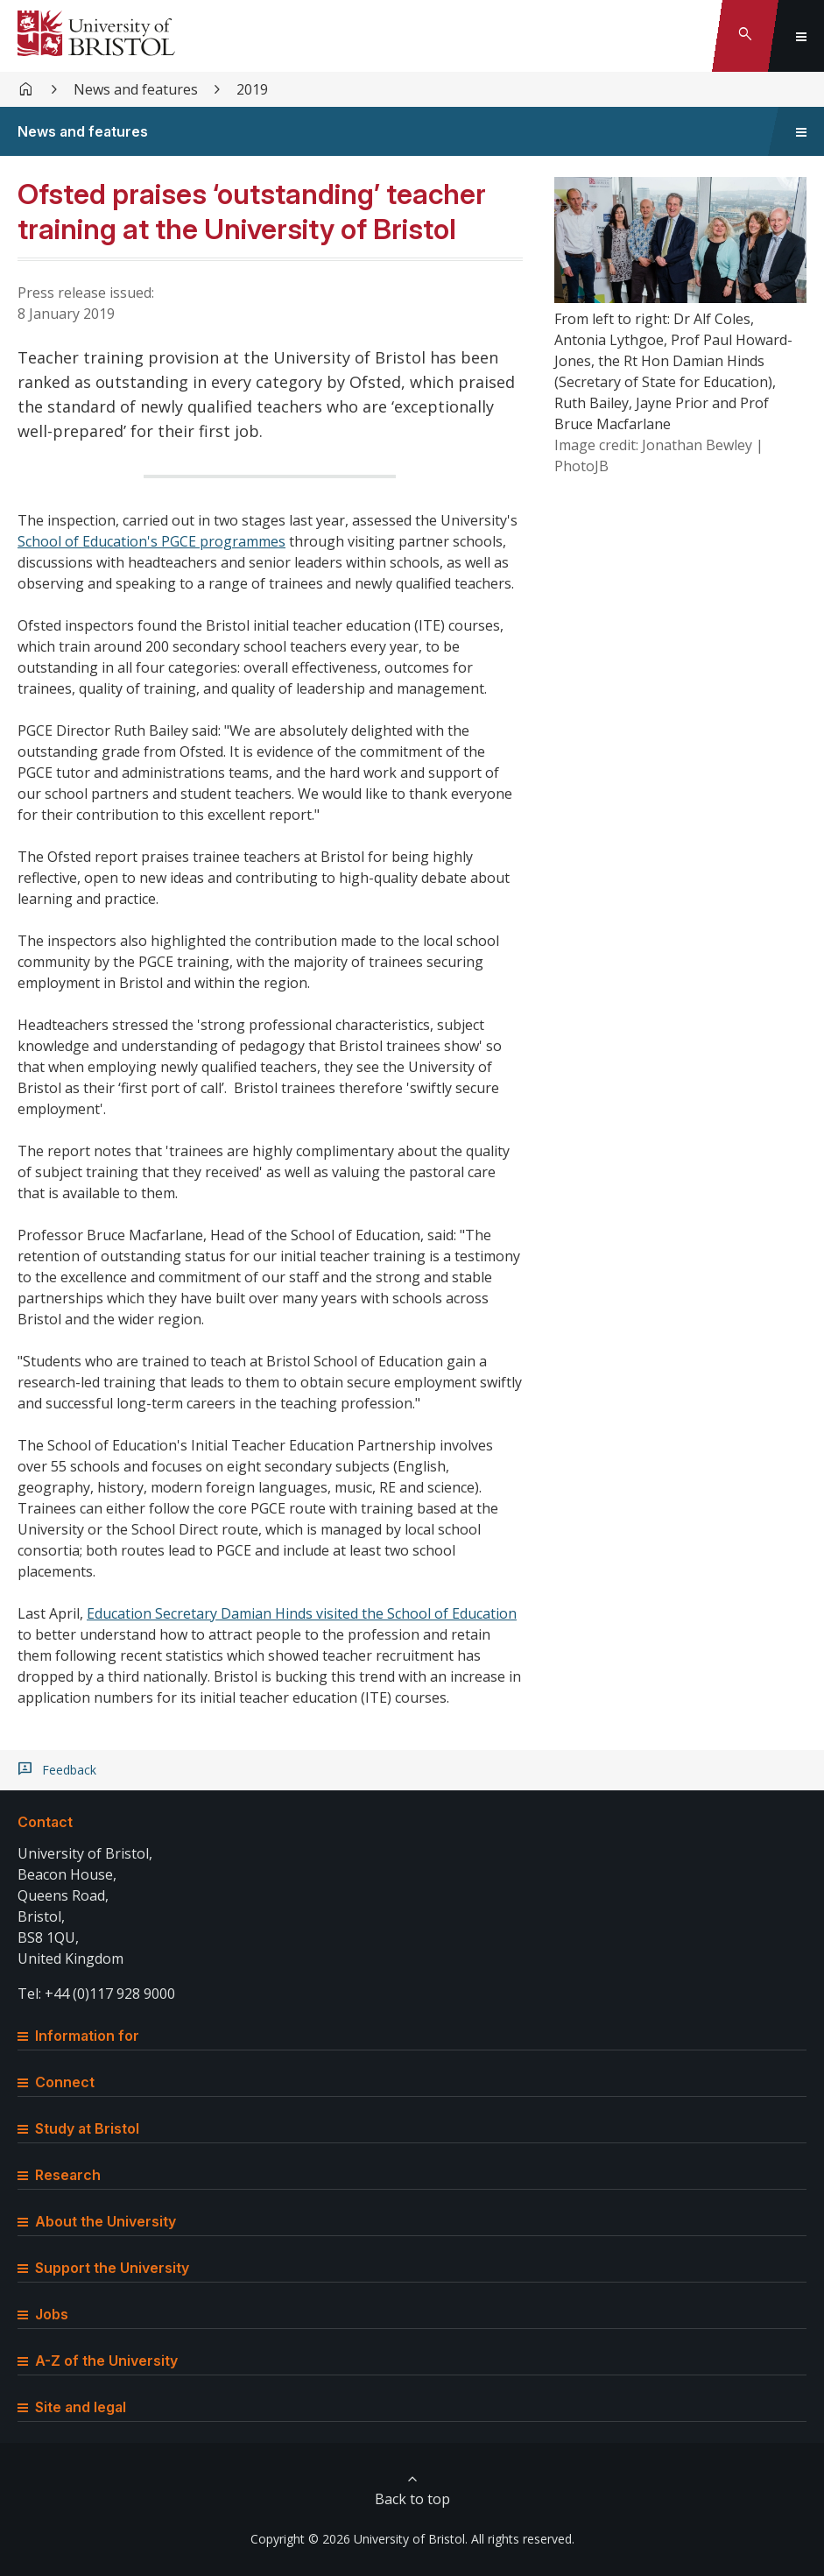  Describe the element at coordinates (69, 1770) in the screenshot. I see `Feedback` at that location.